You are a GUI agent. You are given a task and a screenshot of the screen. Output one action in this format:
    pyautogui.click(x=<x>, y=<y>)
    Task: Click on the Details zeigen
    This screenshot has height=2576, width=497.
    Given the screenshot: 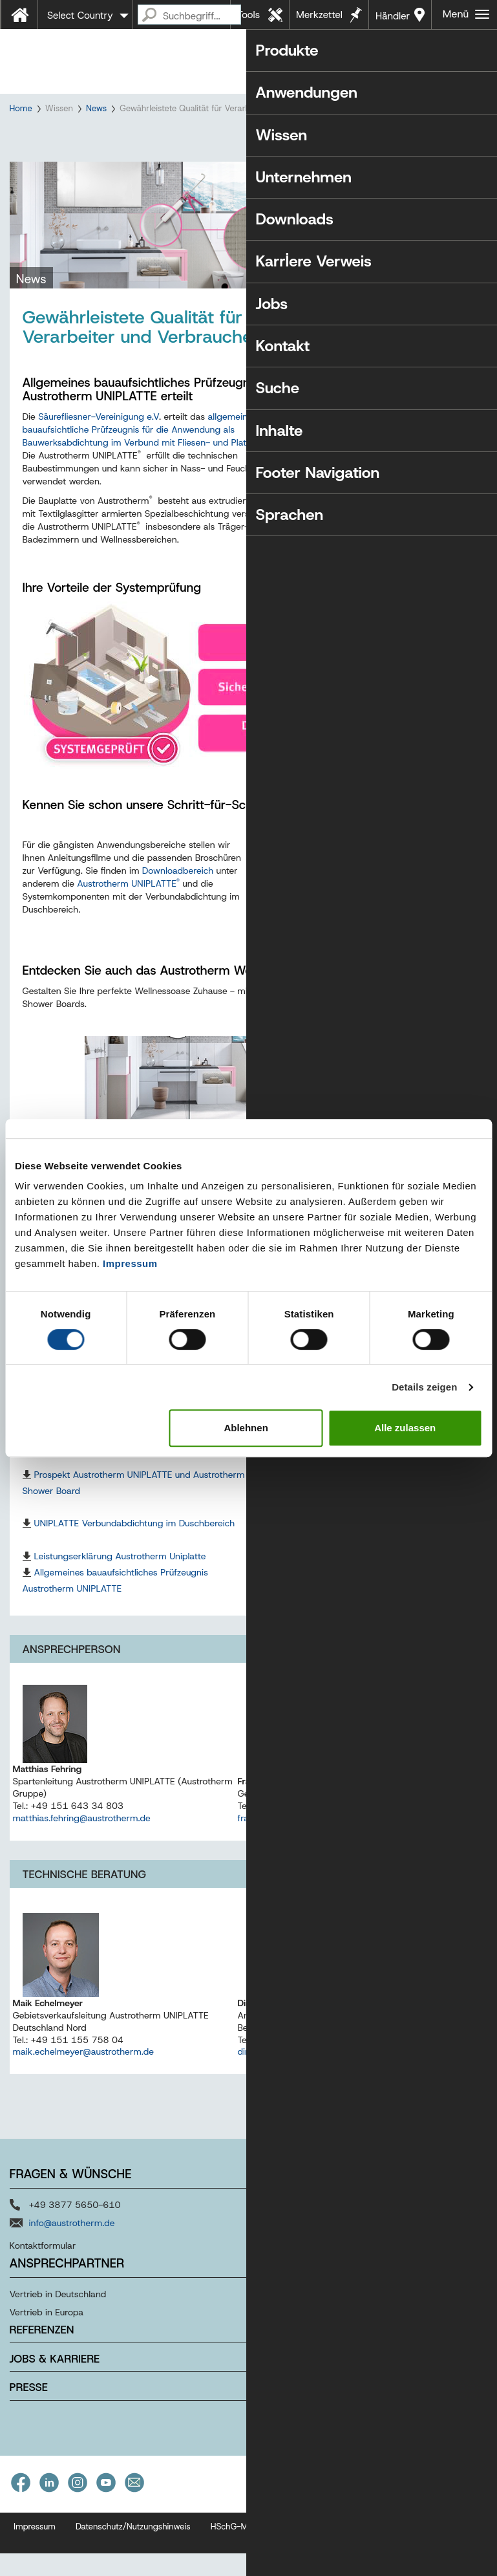 What is the action you would take?
    pyautogui.click(x=424, y=1386)
    